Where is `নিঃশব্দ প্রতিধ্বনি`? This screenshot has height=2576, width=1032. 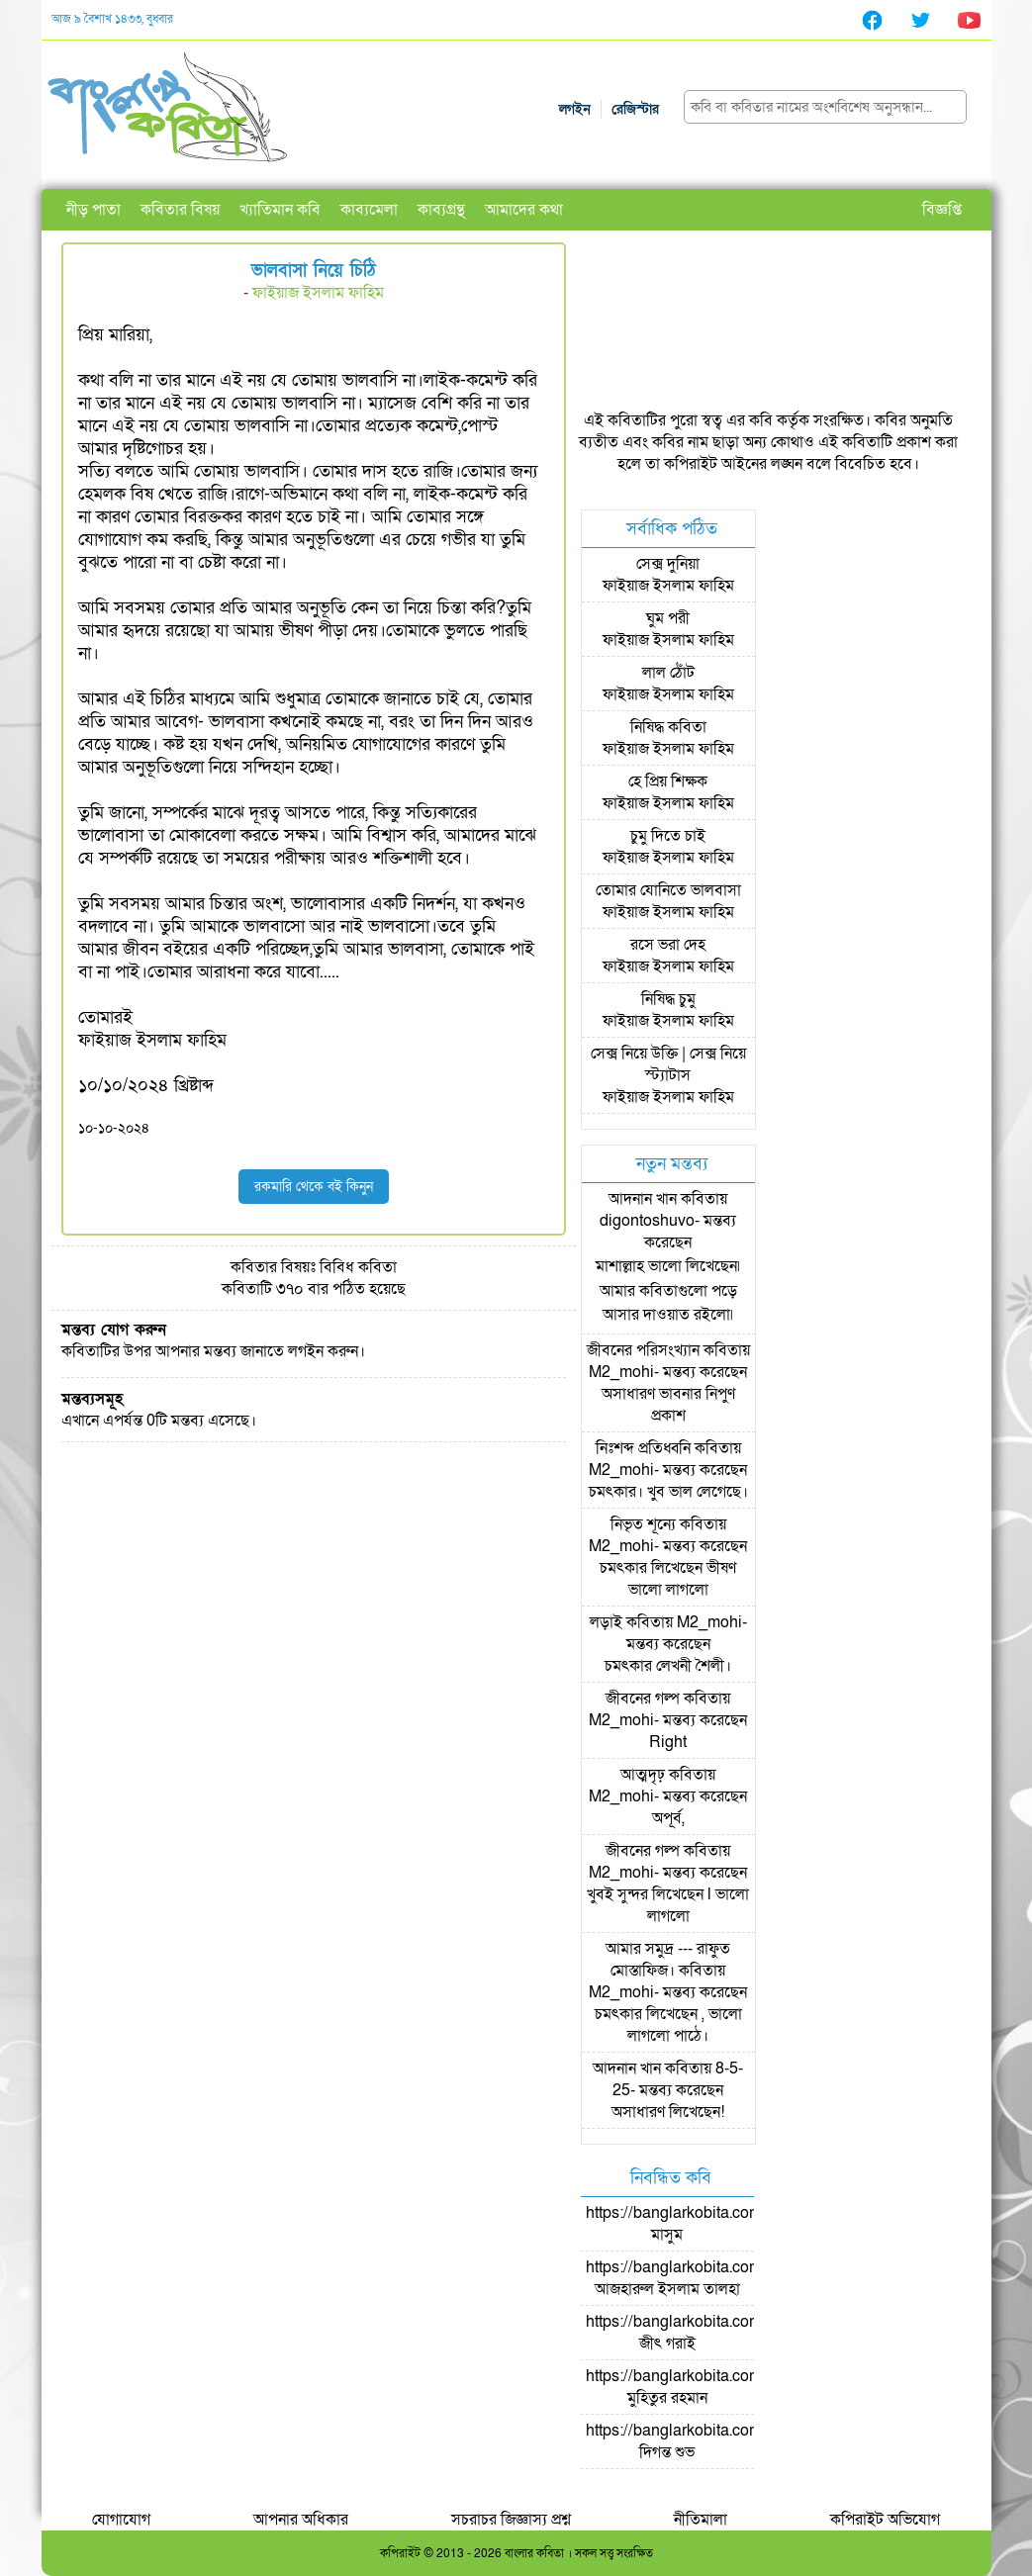 নিঃশব্দ প্রতিধ্বনি is located at coordinates (643, 1448).